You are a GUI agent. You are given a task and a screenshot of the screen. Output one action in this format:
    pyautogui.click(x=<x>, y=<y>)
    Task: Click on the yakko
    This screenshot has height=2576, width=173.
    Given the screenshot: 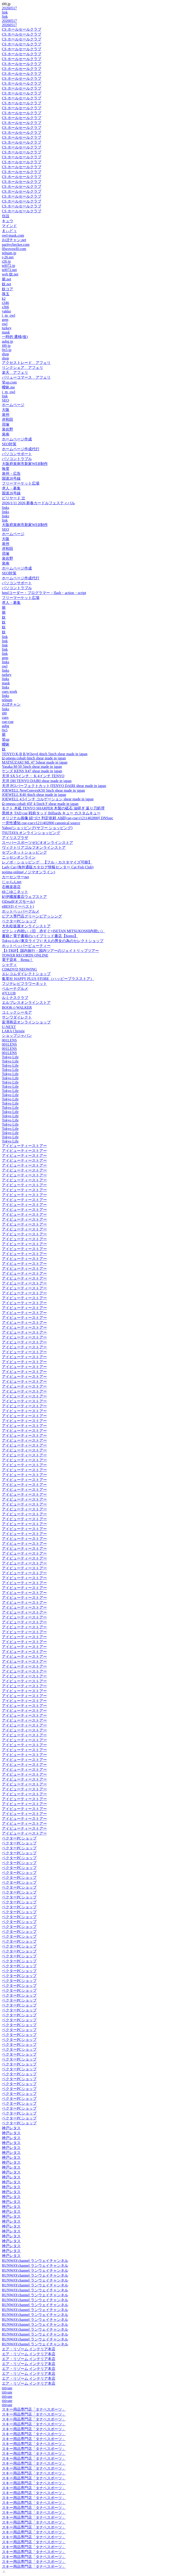 What is the action you would take?
    pyautogui.click(x=6, y=311)
    